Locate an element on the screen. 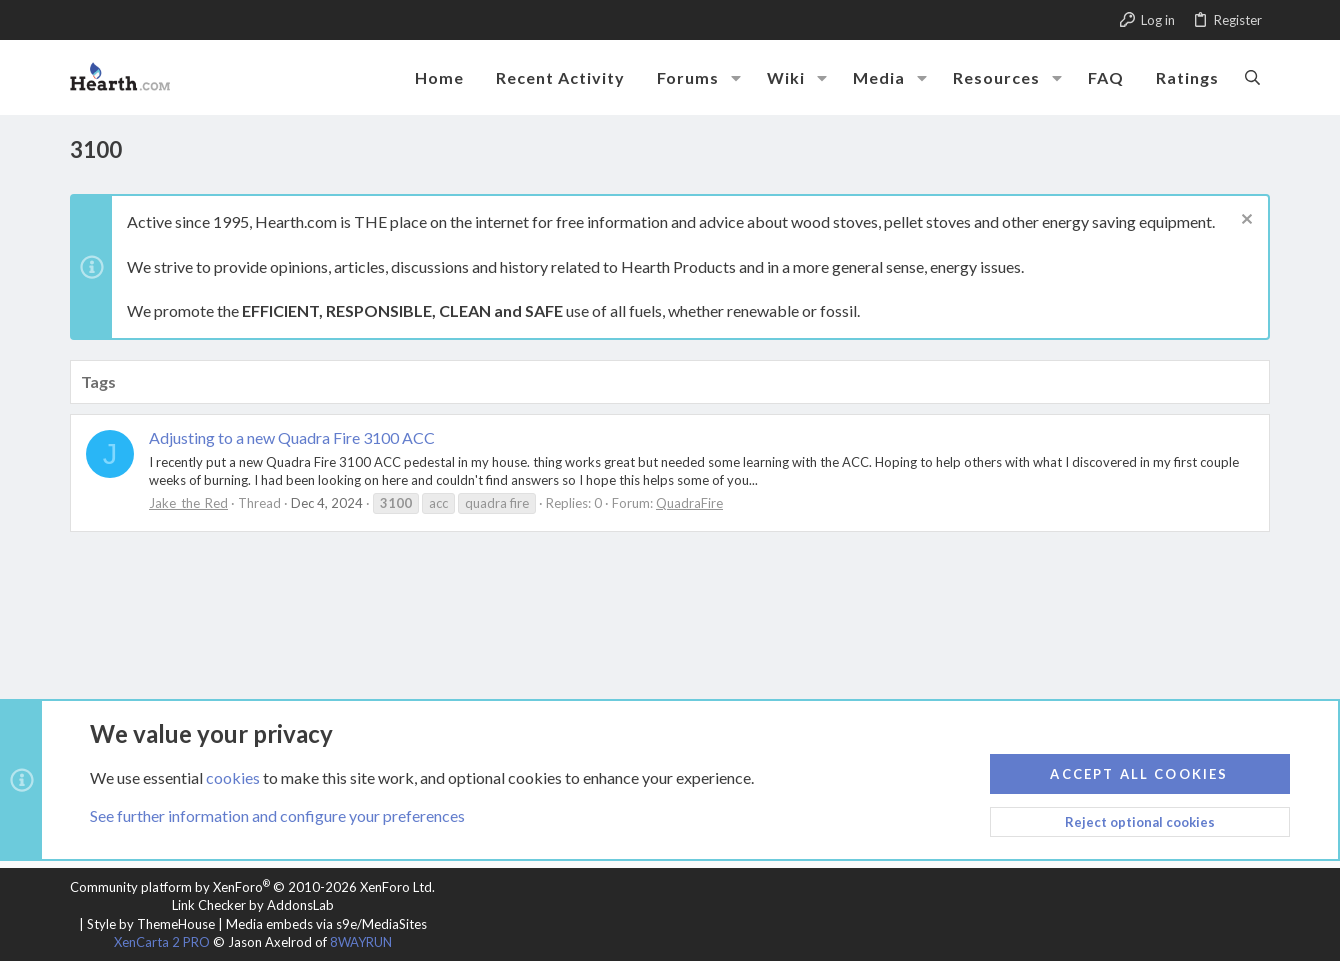  Media embeds via s9e/MediaSites is located at coordinates (326, 924).